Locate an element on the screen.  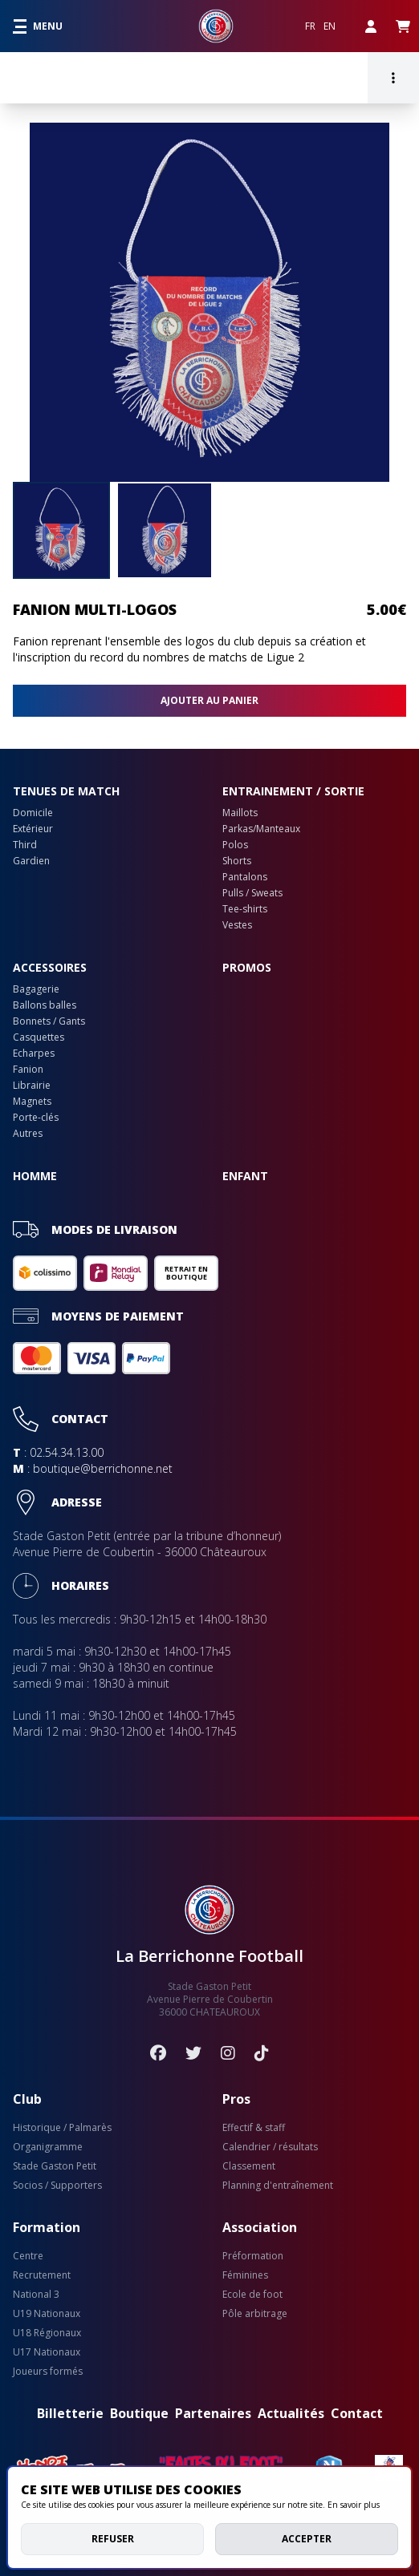
Refuser [deny cookies] is located at coordinates (113, 2539).